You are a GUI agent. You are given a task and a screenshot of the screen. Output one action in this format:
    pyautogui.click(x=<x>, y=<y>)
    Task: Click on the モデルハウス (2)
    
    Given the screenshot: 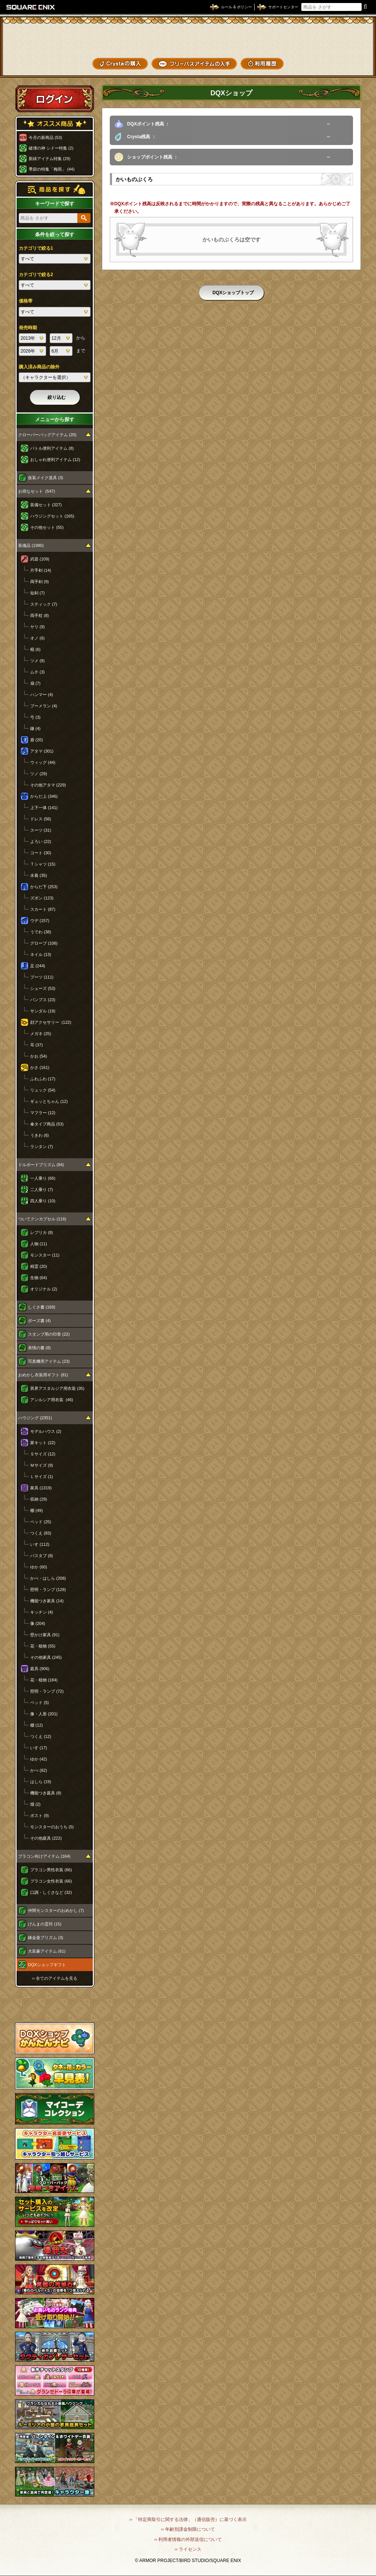 What is the action you would take?
    pyautogui.click(x=45, y=1431)
    